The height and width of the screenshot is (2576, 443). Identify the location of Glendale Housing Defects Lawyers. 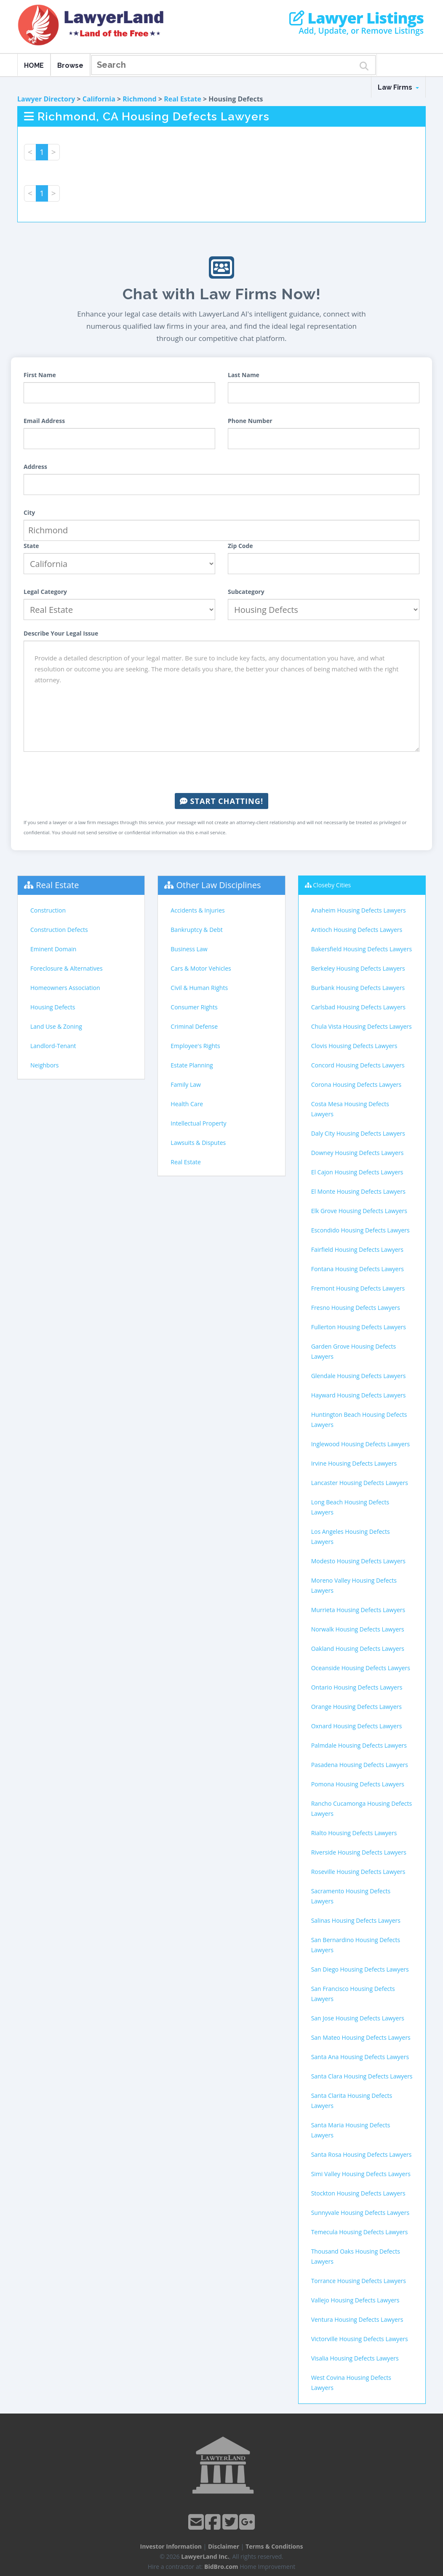
(358, 1376).